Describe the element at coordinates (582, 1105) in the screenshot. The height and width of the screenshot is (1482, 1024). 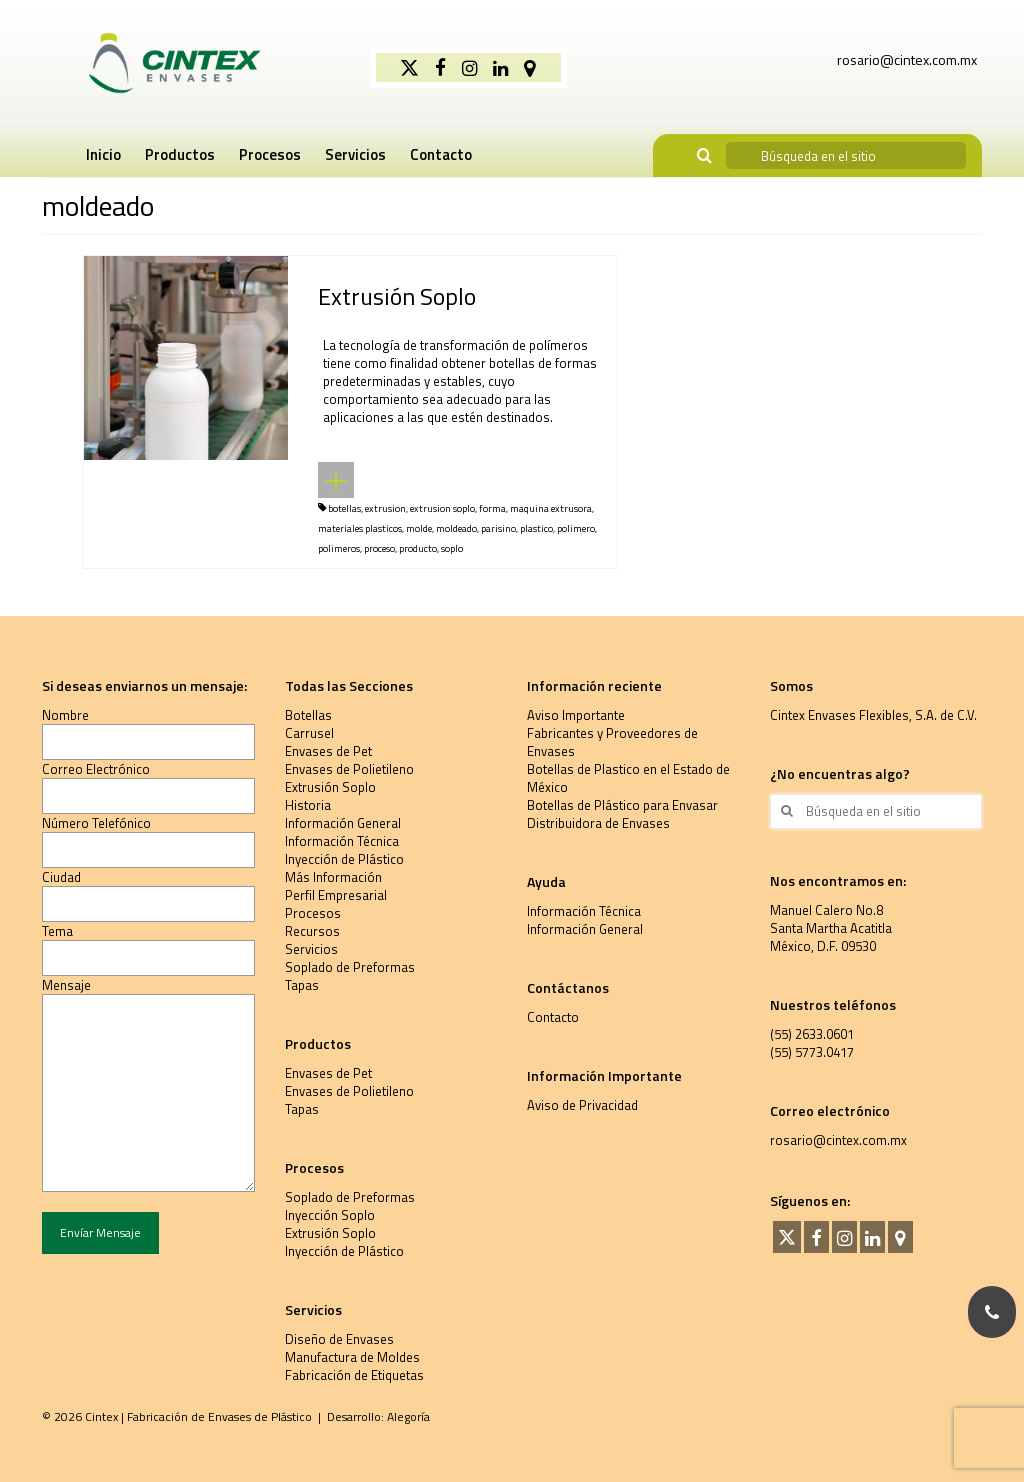
I see `Aviso de Privacidad` at that location.